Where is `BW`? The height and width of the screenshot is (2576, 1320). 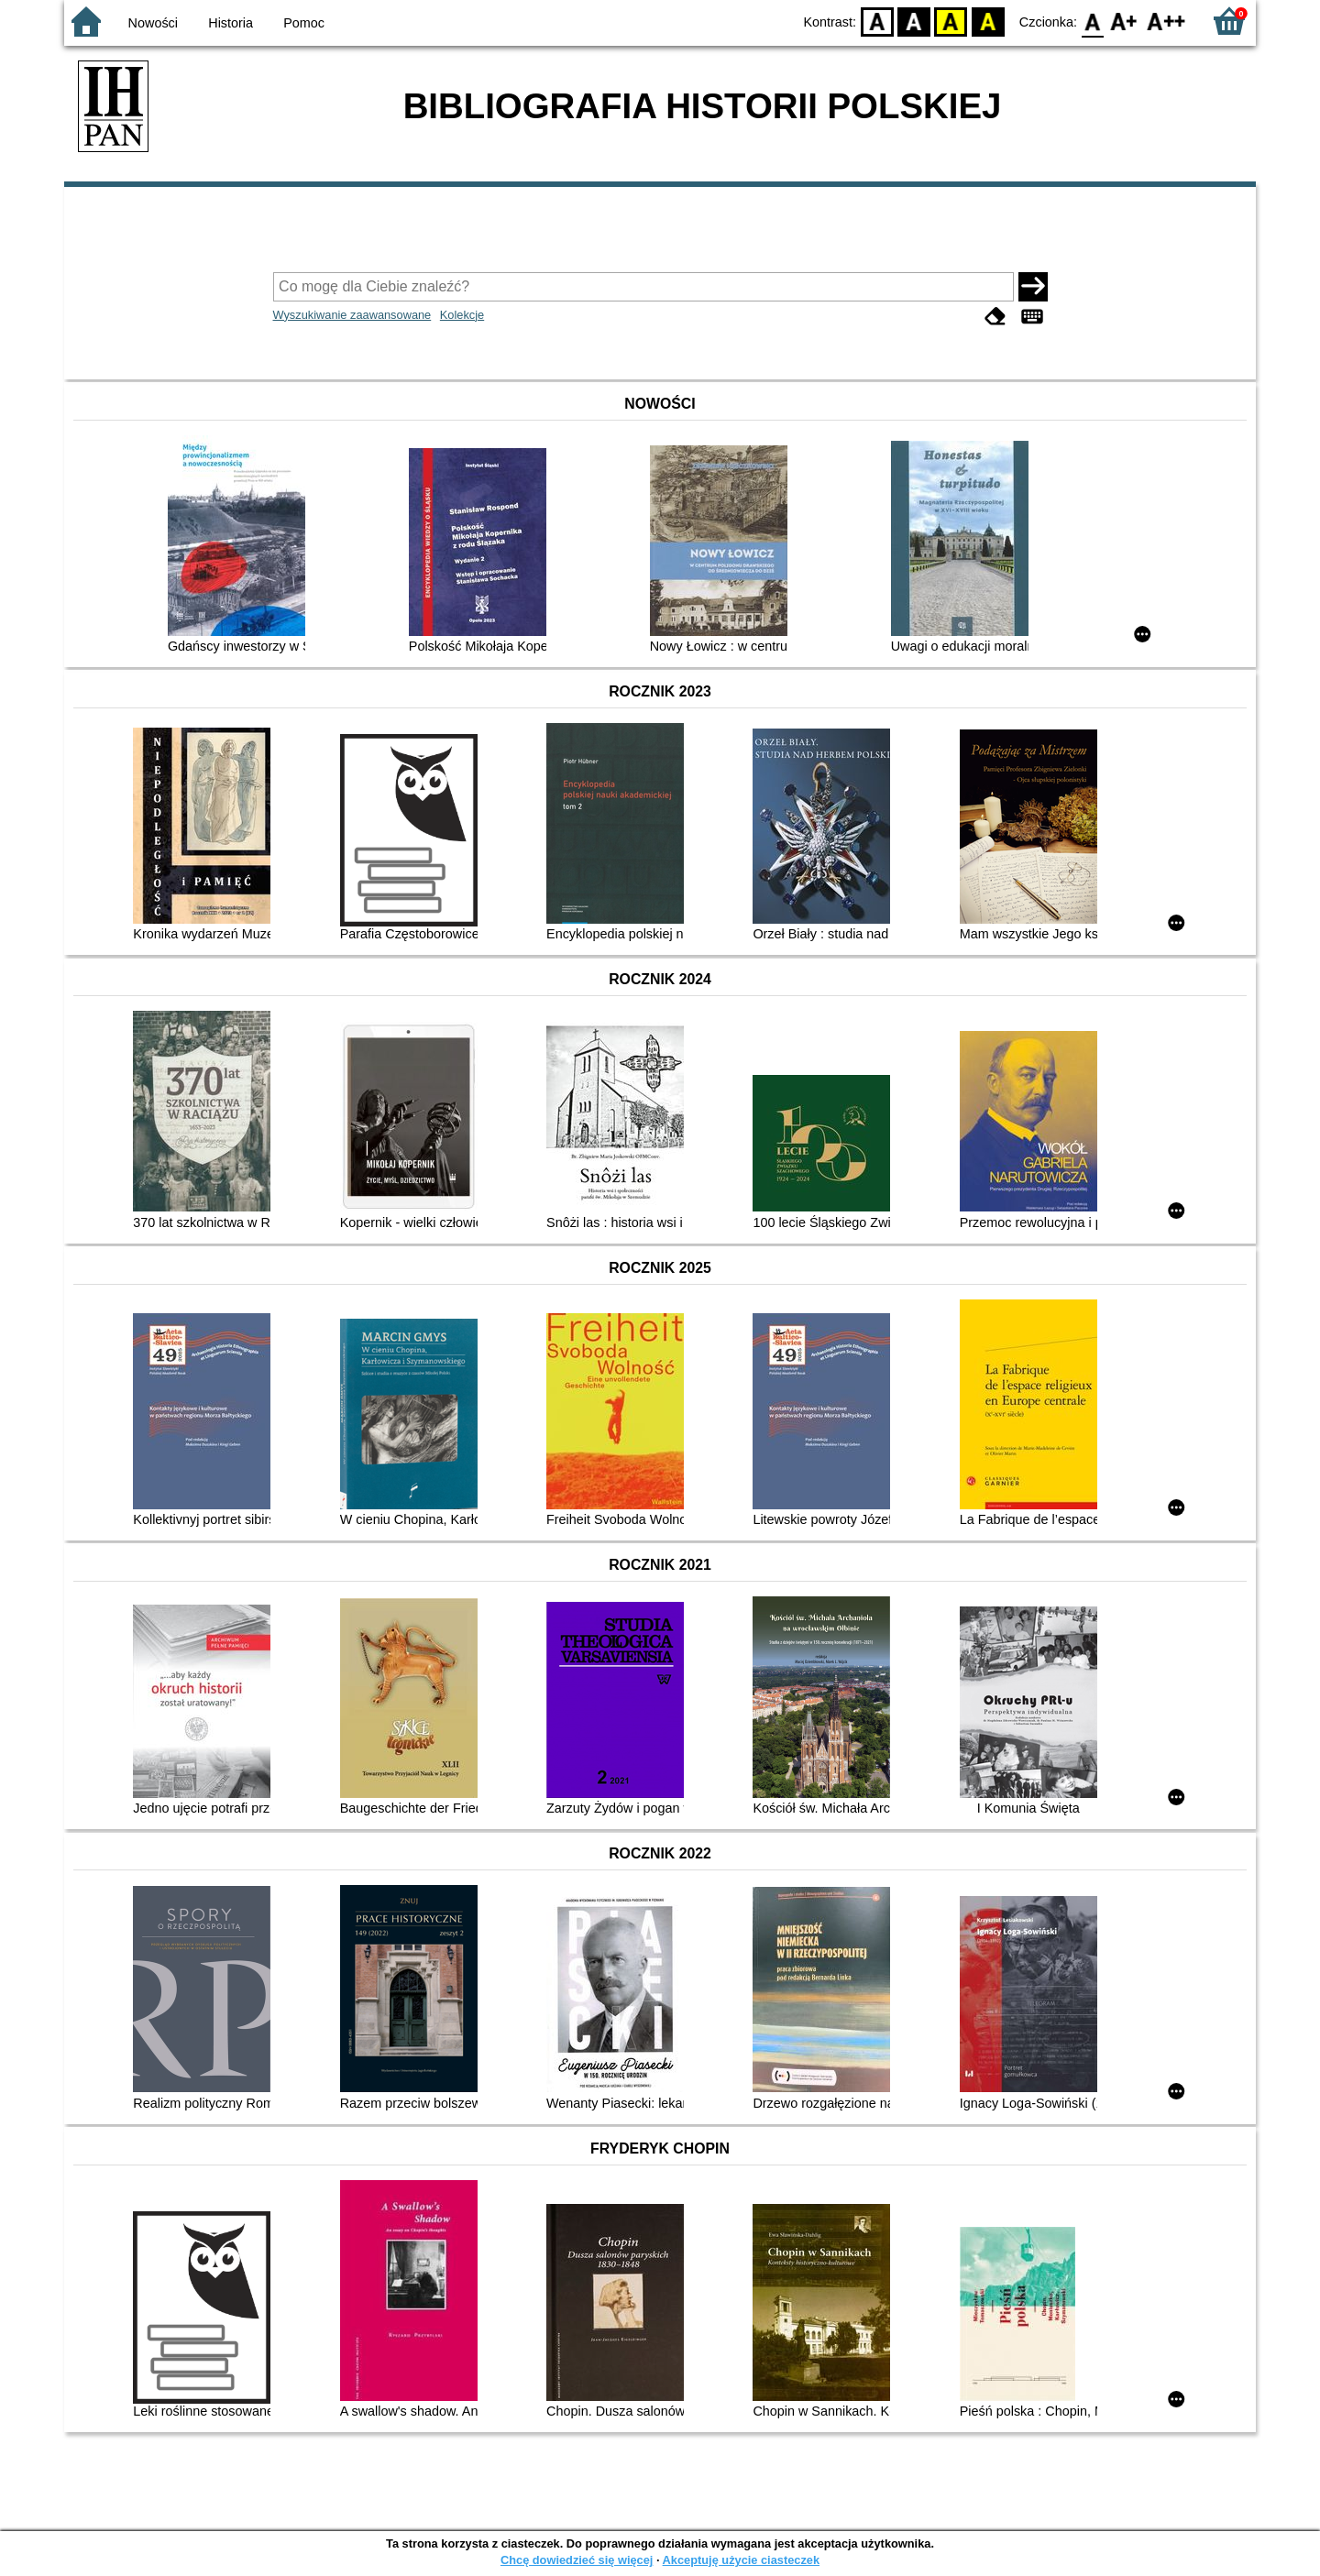 BW is located at coordinates (914, 20).